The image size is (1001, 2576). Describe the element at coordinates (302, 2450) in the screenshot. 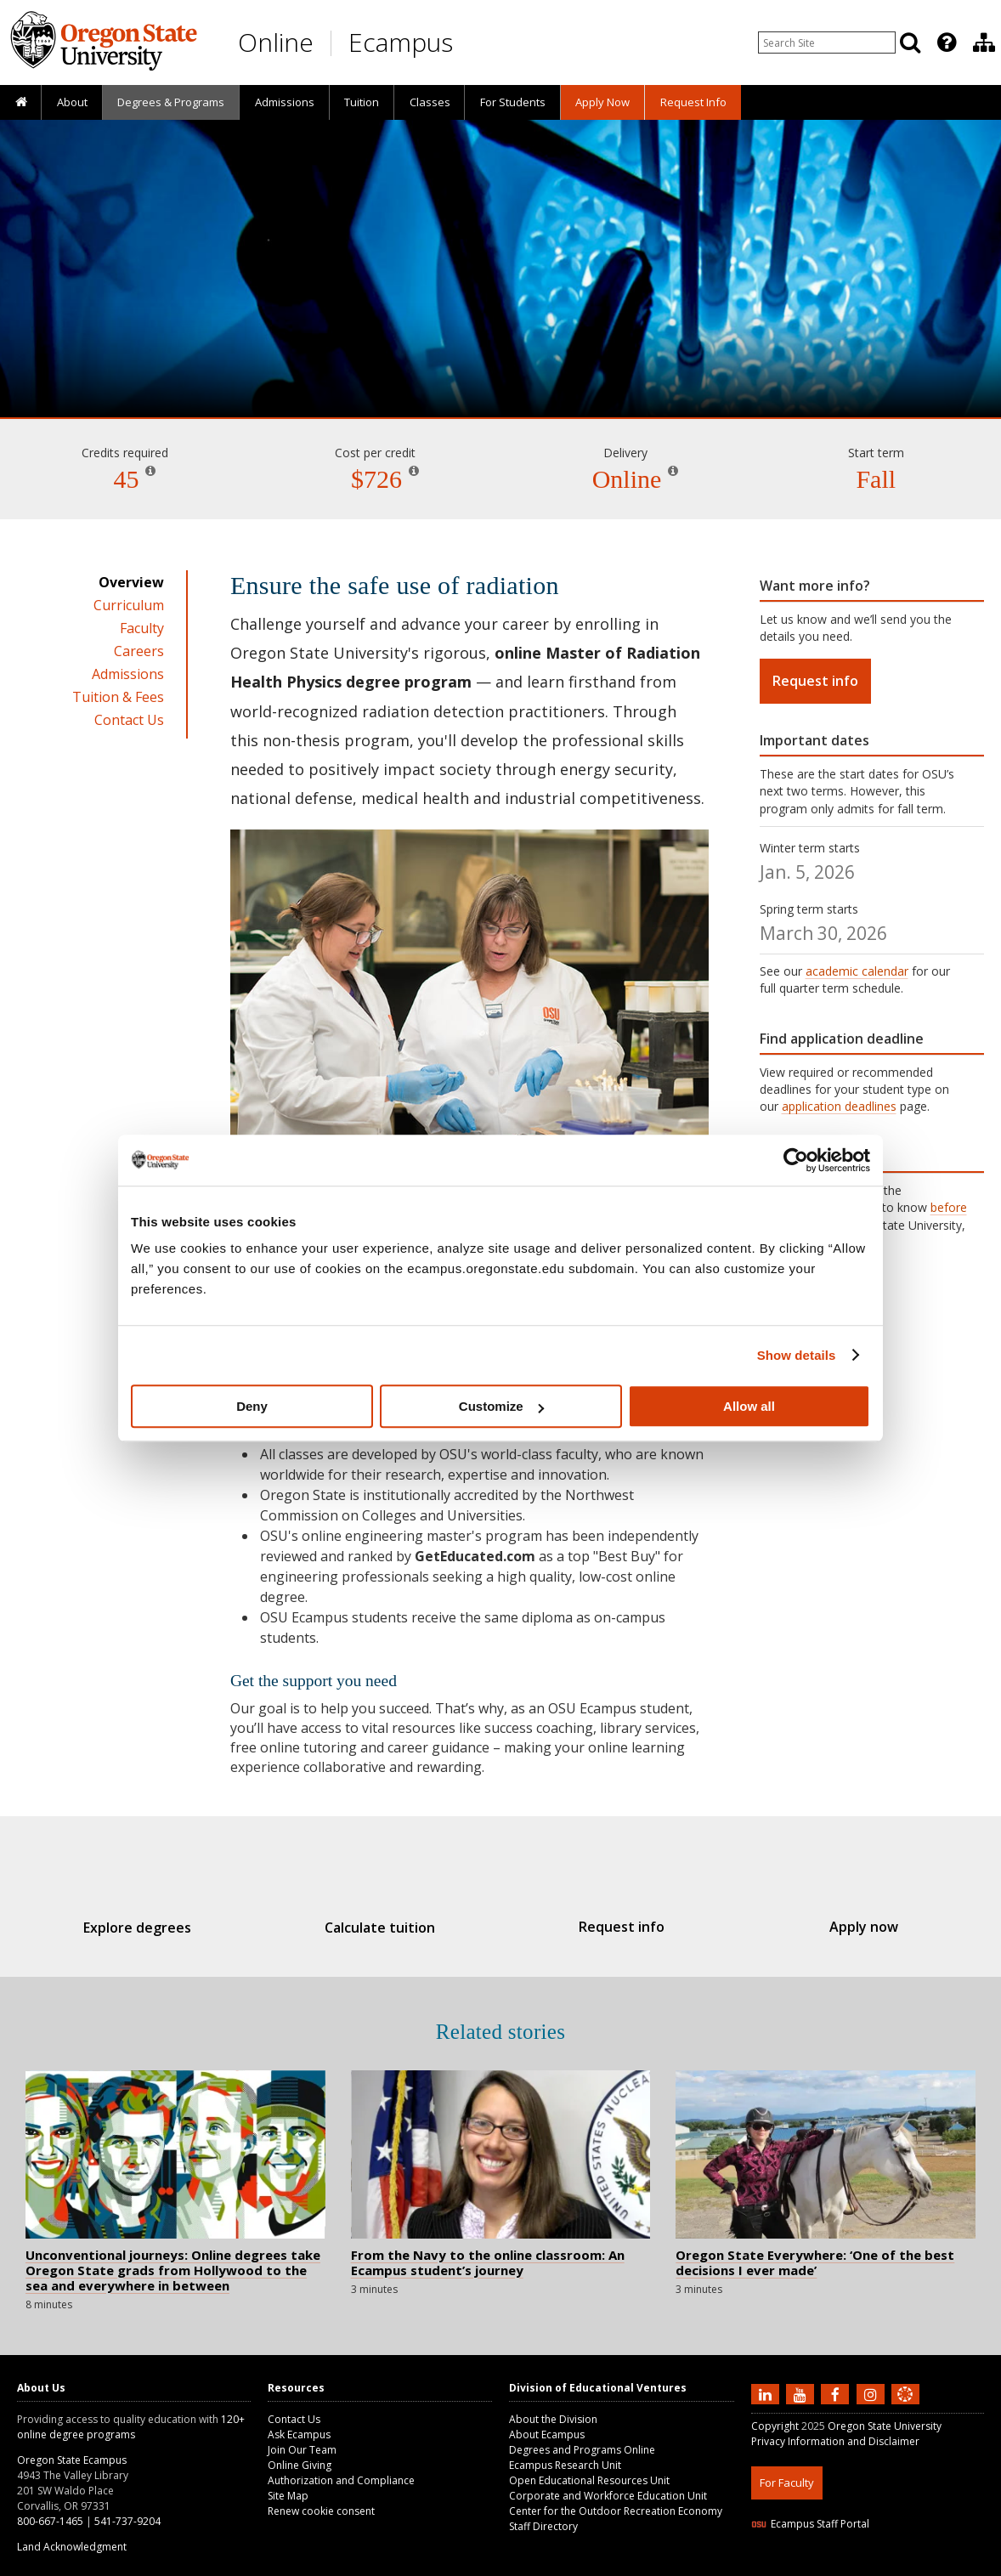

I see `Join Our Team` at that location.